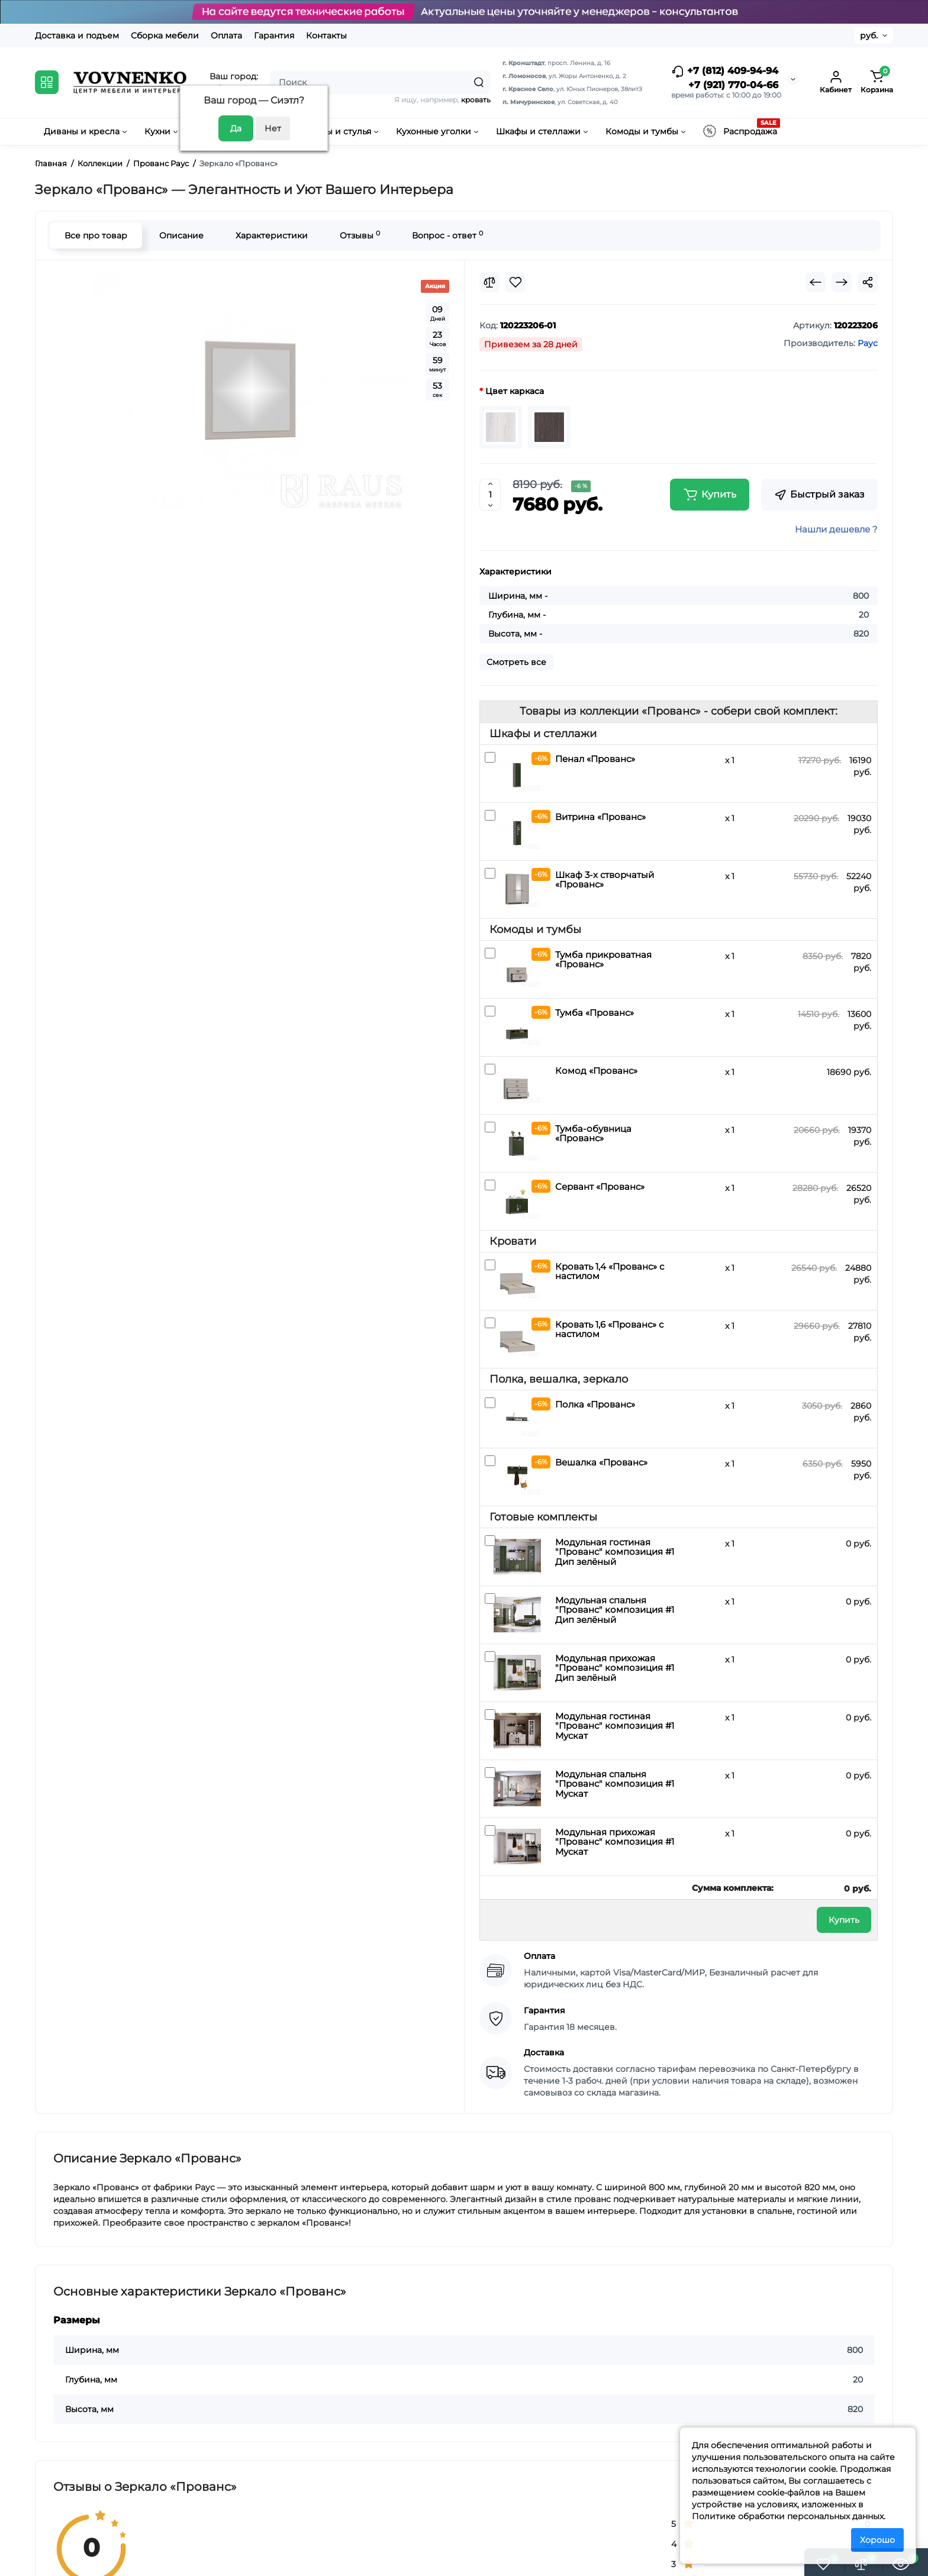 The width and height of the screenshot is (928, 2576). What do you see at coordinates (733, 85) in the screenshot?
I see `+7 (921) 770-04-66` at bounding box center [733, 85].